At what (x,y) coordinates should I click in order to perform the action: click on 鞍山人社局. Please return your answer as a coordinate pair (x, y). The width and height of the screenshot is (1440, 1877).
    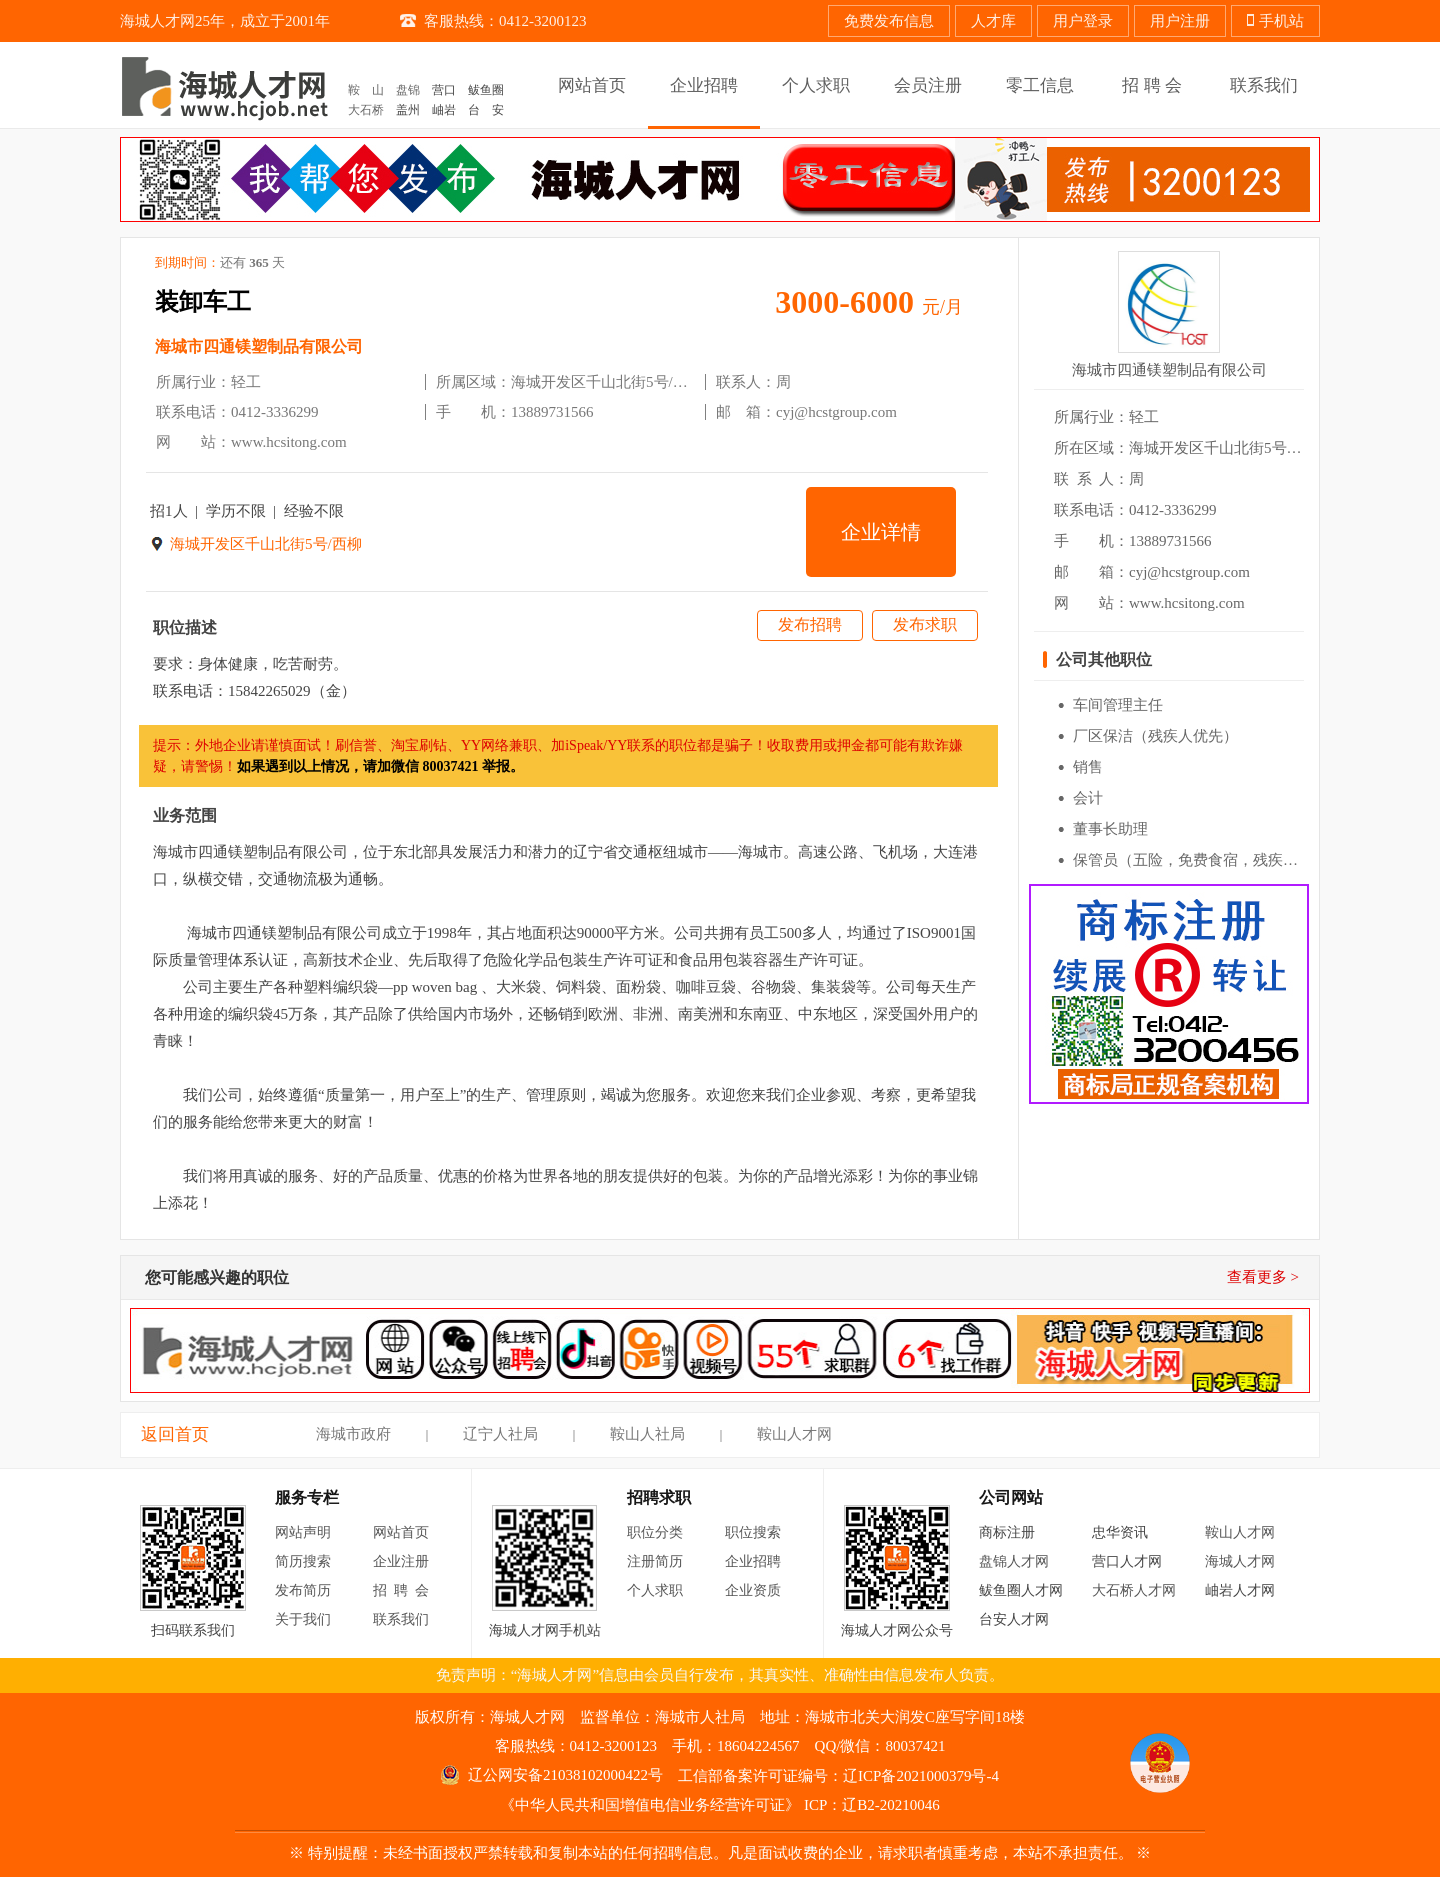
    Looking at the image, I should click on (647, 1434).